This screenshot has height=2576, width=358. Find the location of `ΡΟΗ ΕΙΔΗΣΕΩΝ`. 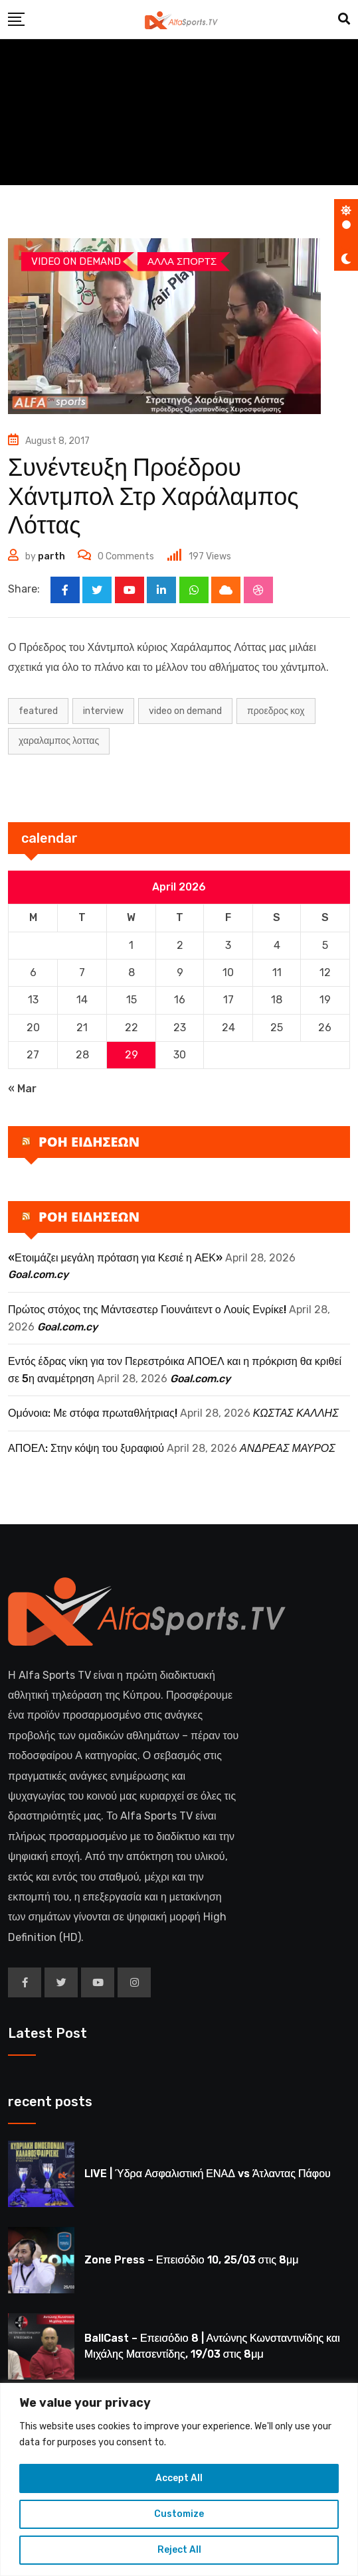

ΡΟΗ ΕΙΔΗΣΕΩΝ is located at coordinates (89, 1142).